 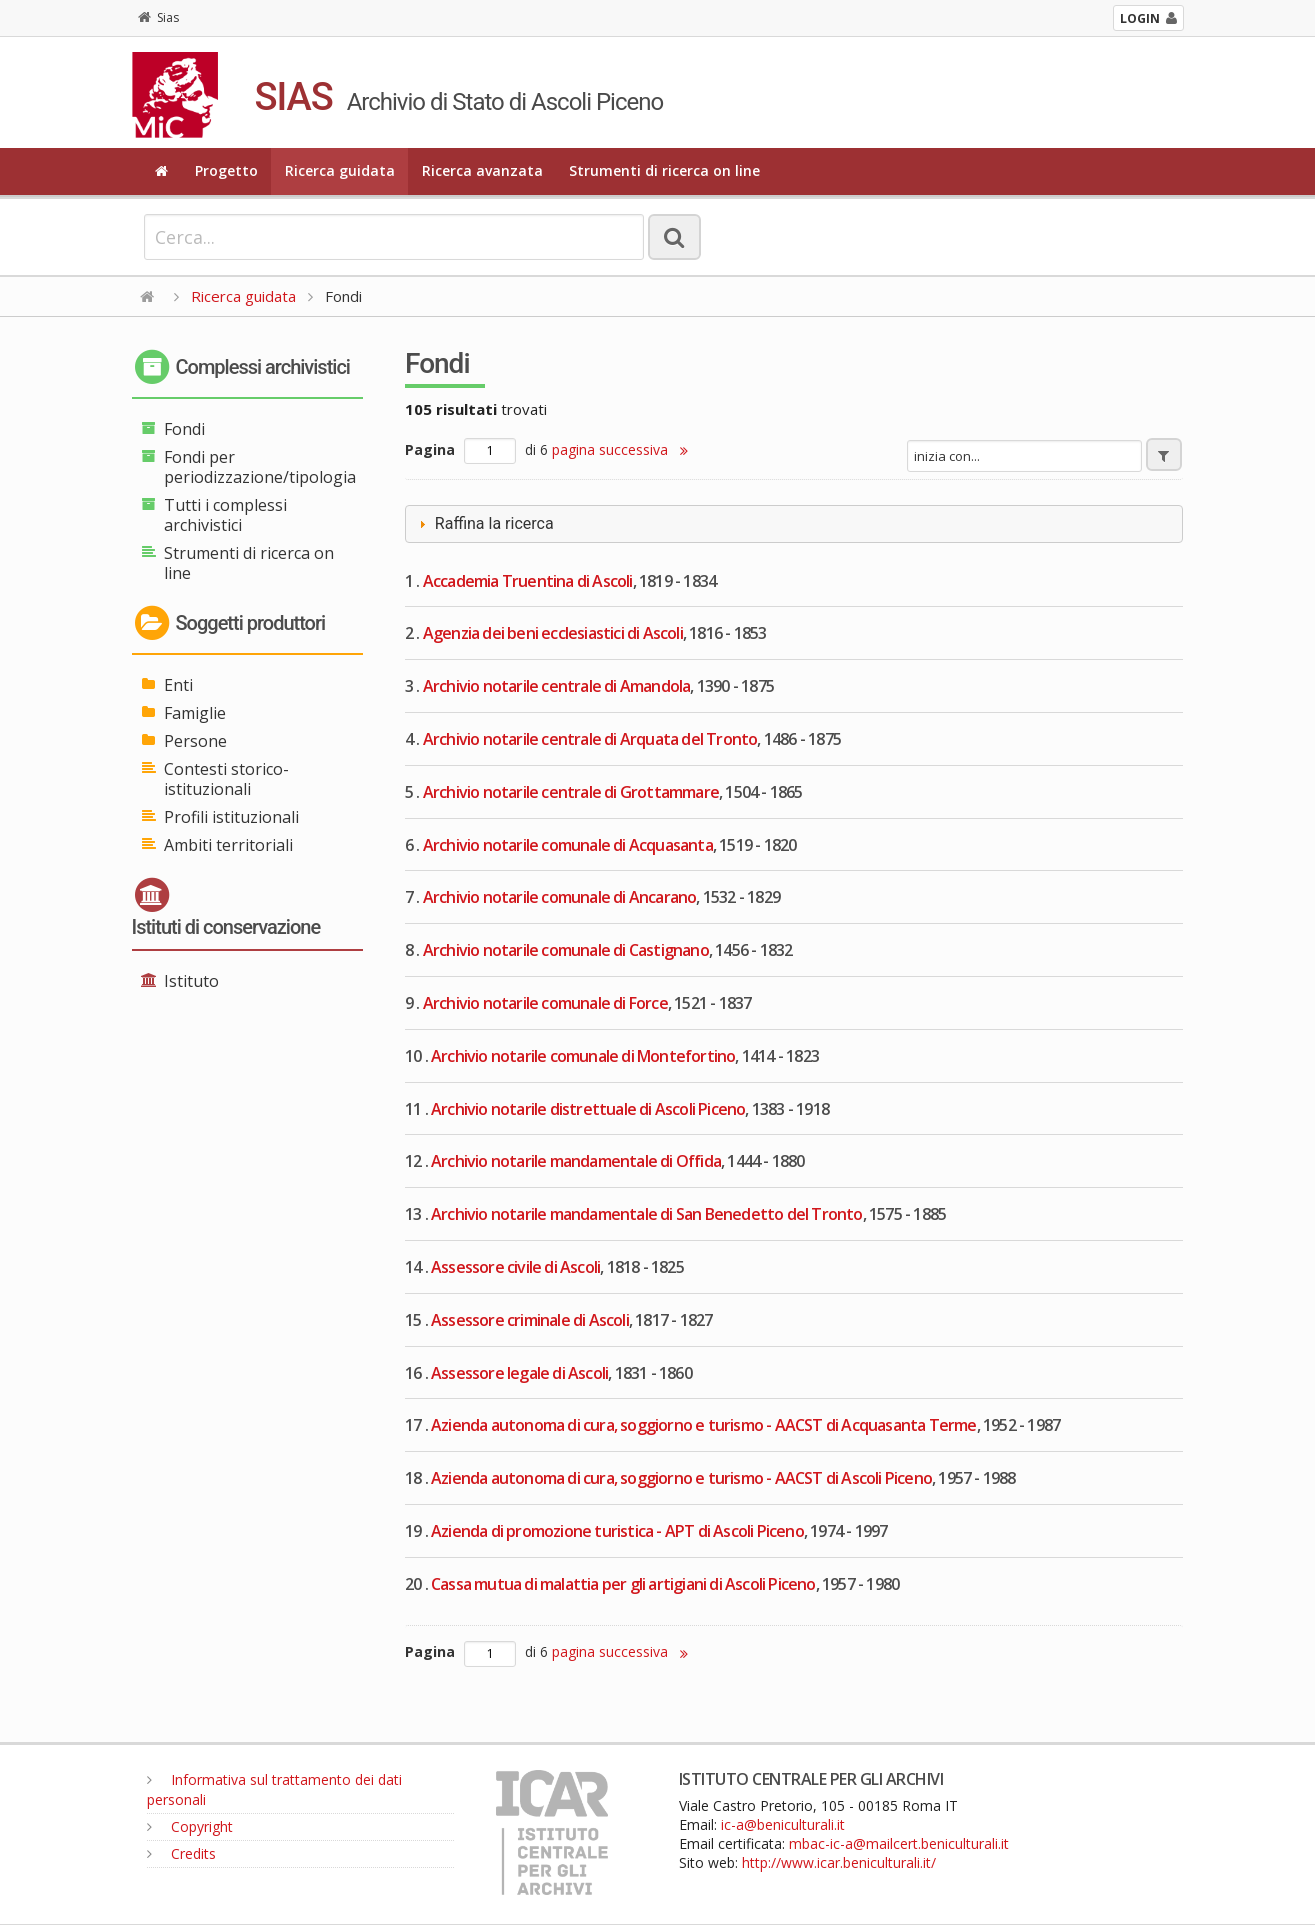 What do you see at coordinates (620, 449) in the screenshot?
I see `pagina successiva` at bounding box center [620, 449].